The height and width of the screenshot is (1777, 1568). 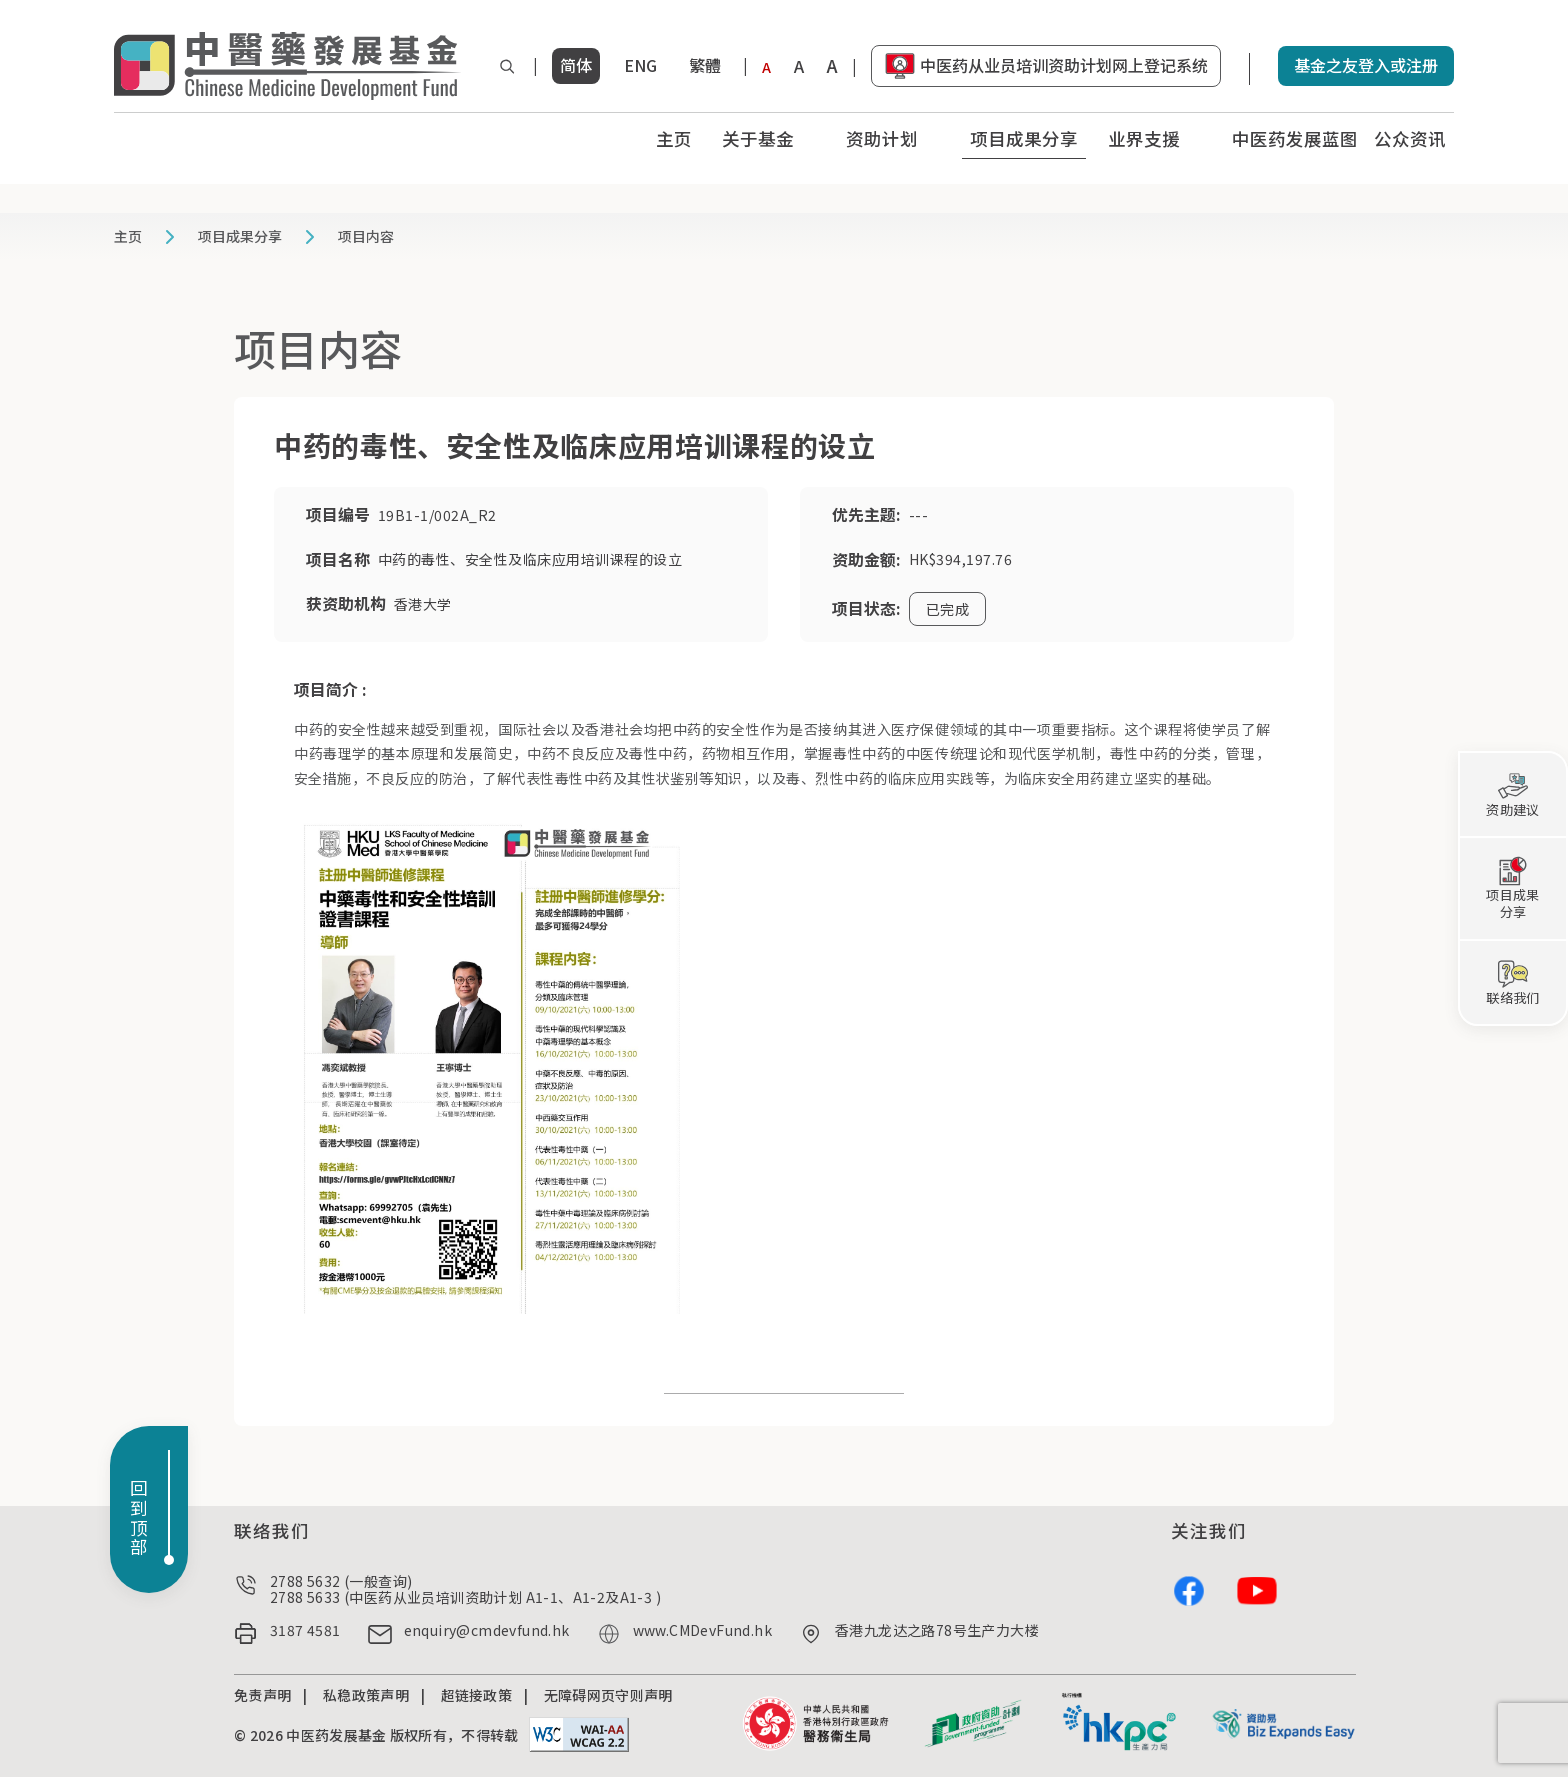 What do you see at coordinates (1024, 138) in the screenshot?
I see `项目成果分享` at bounding box center [1024, 138].